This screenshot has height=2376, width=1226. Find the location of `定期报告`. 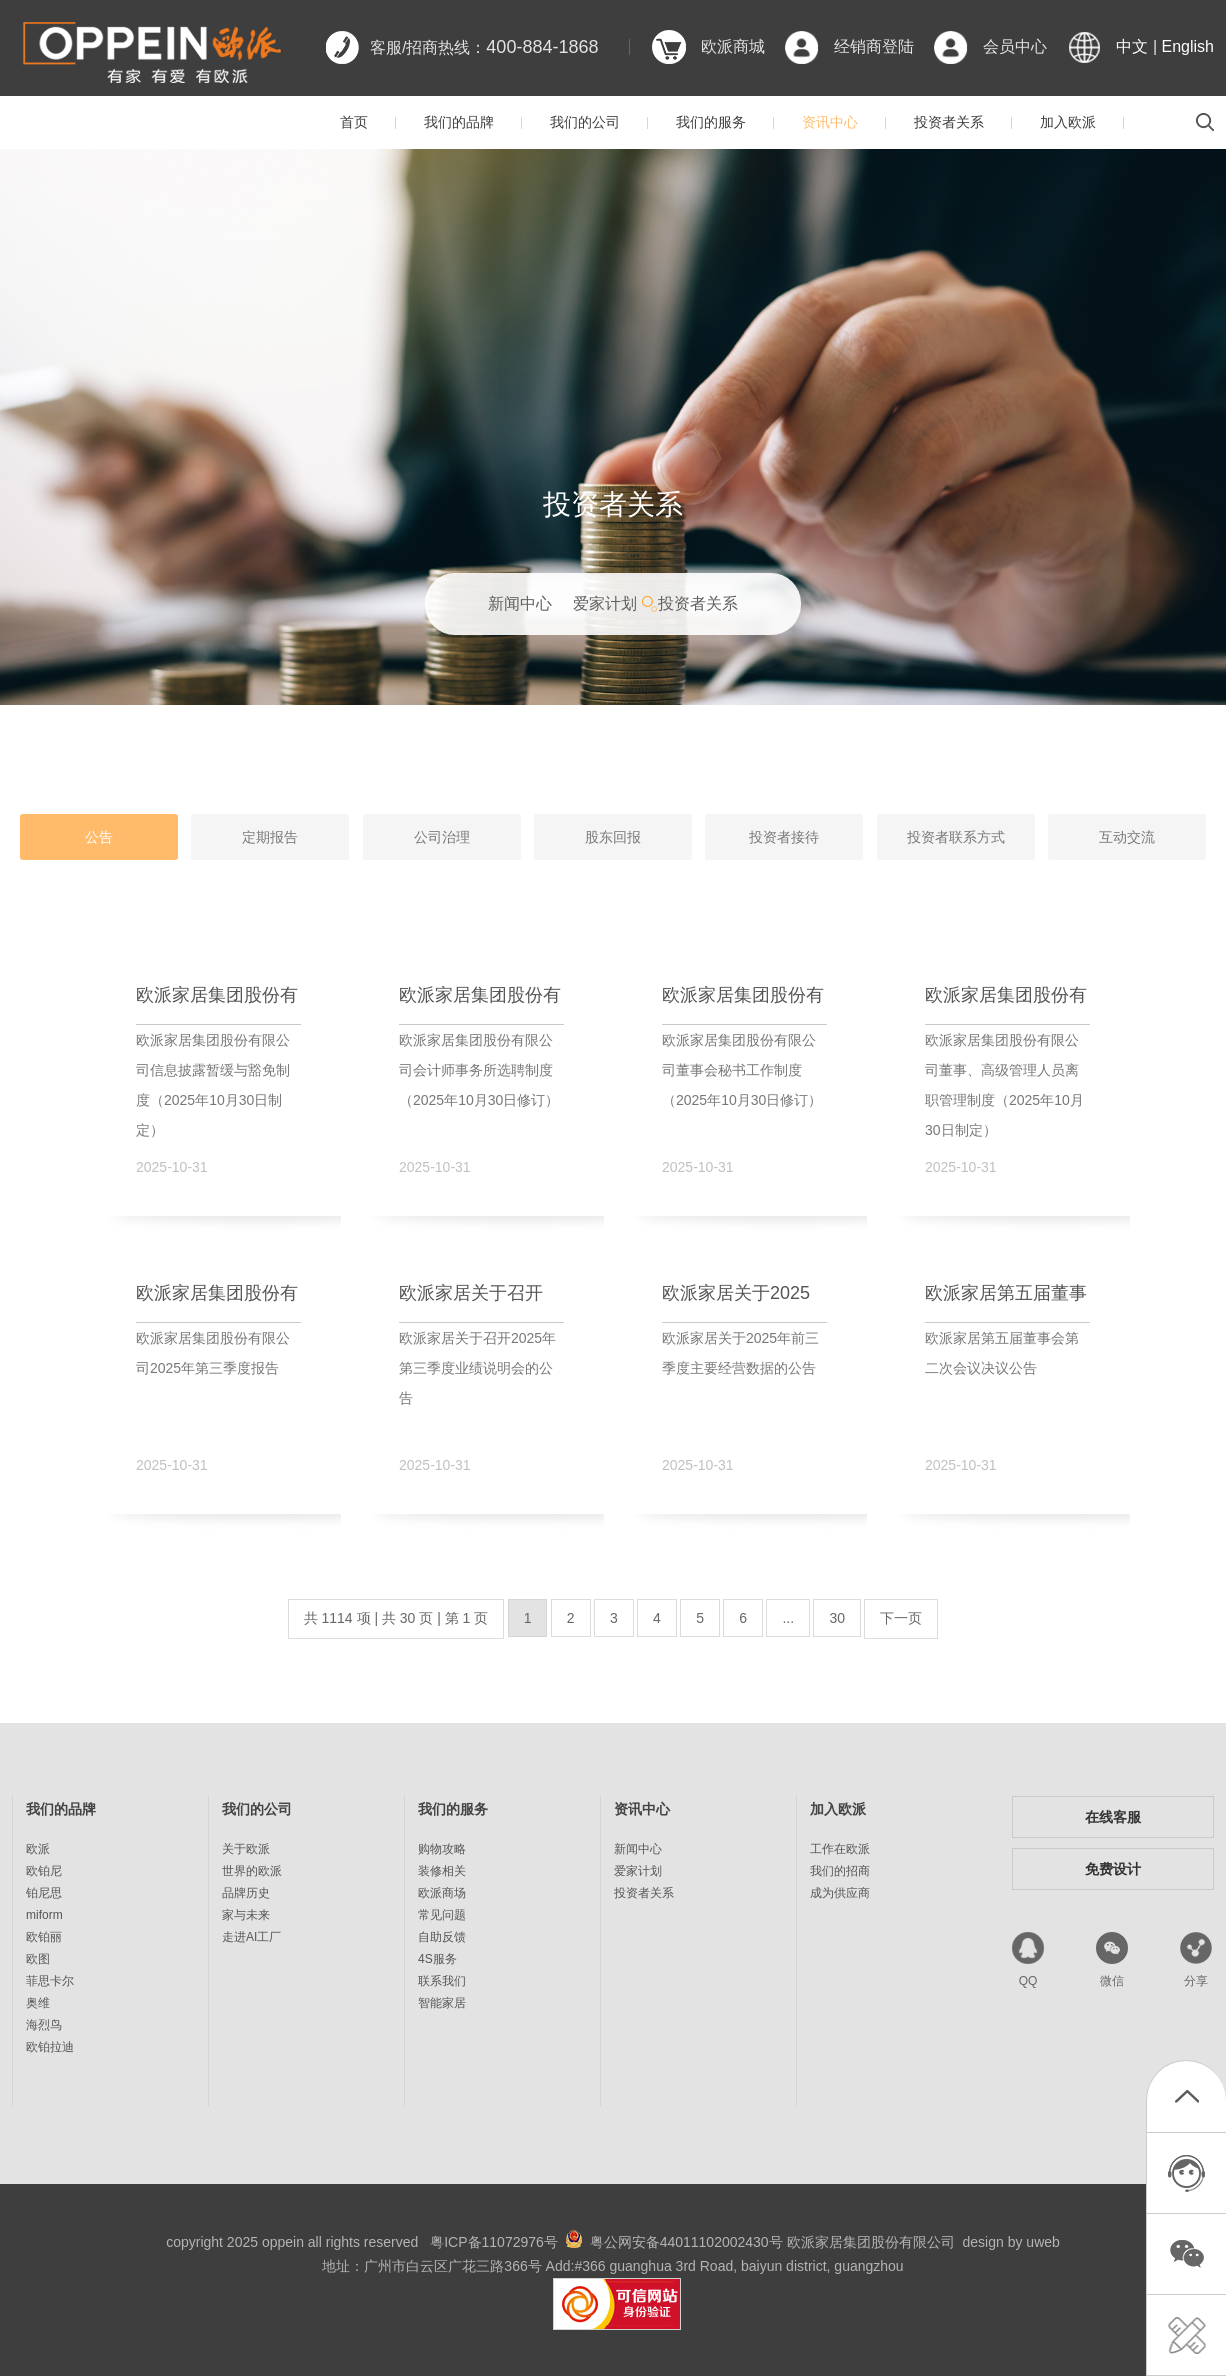

定期报告 is located at coordinates (270, 837).